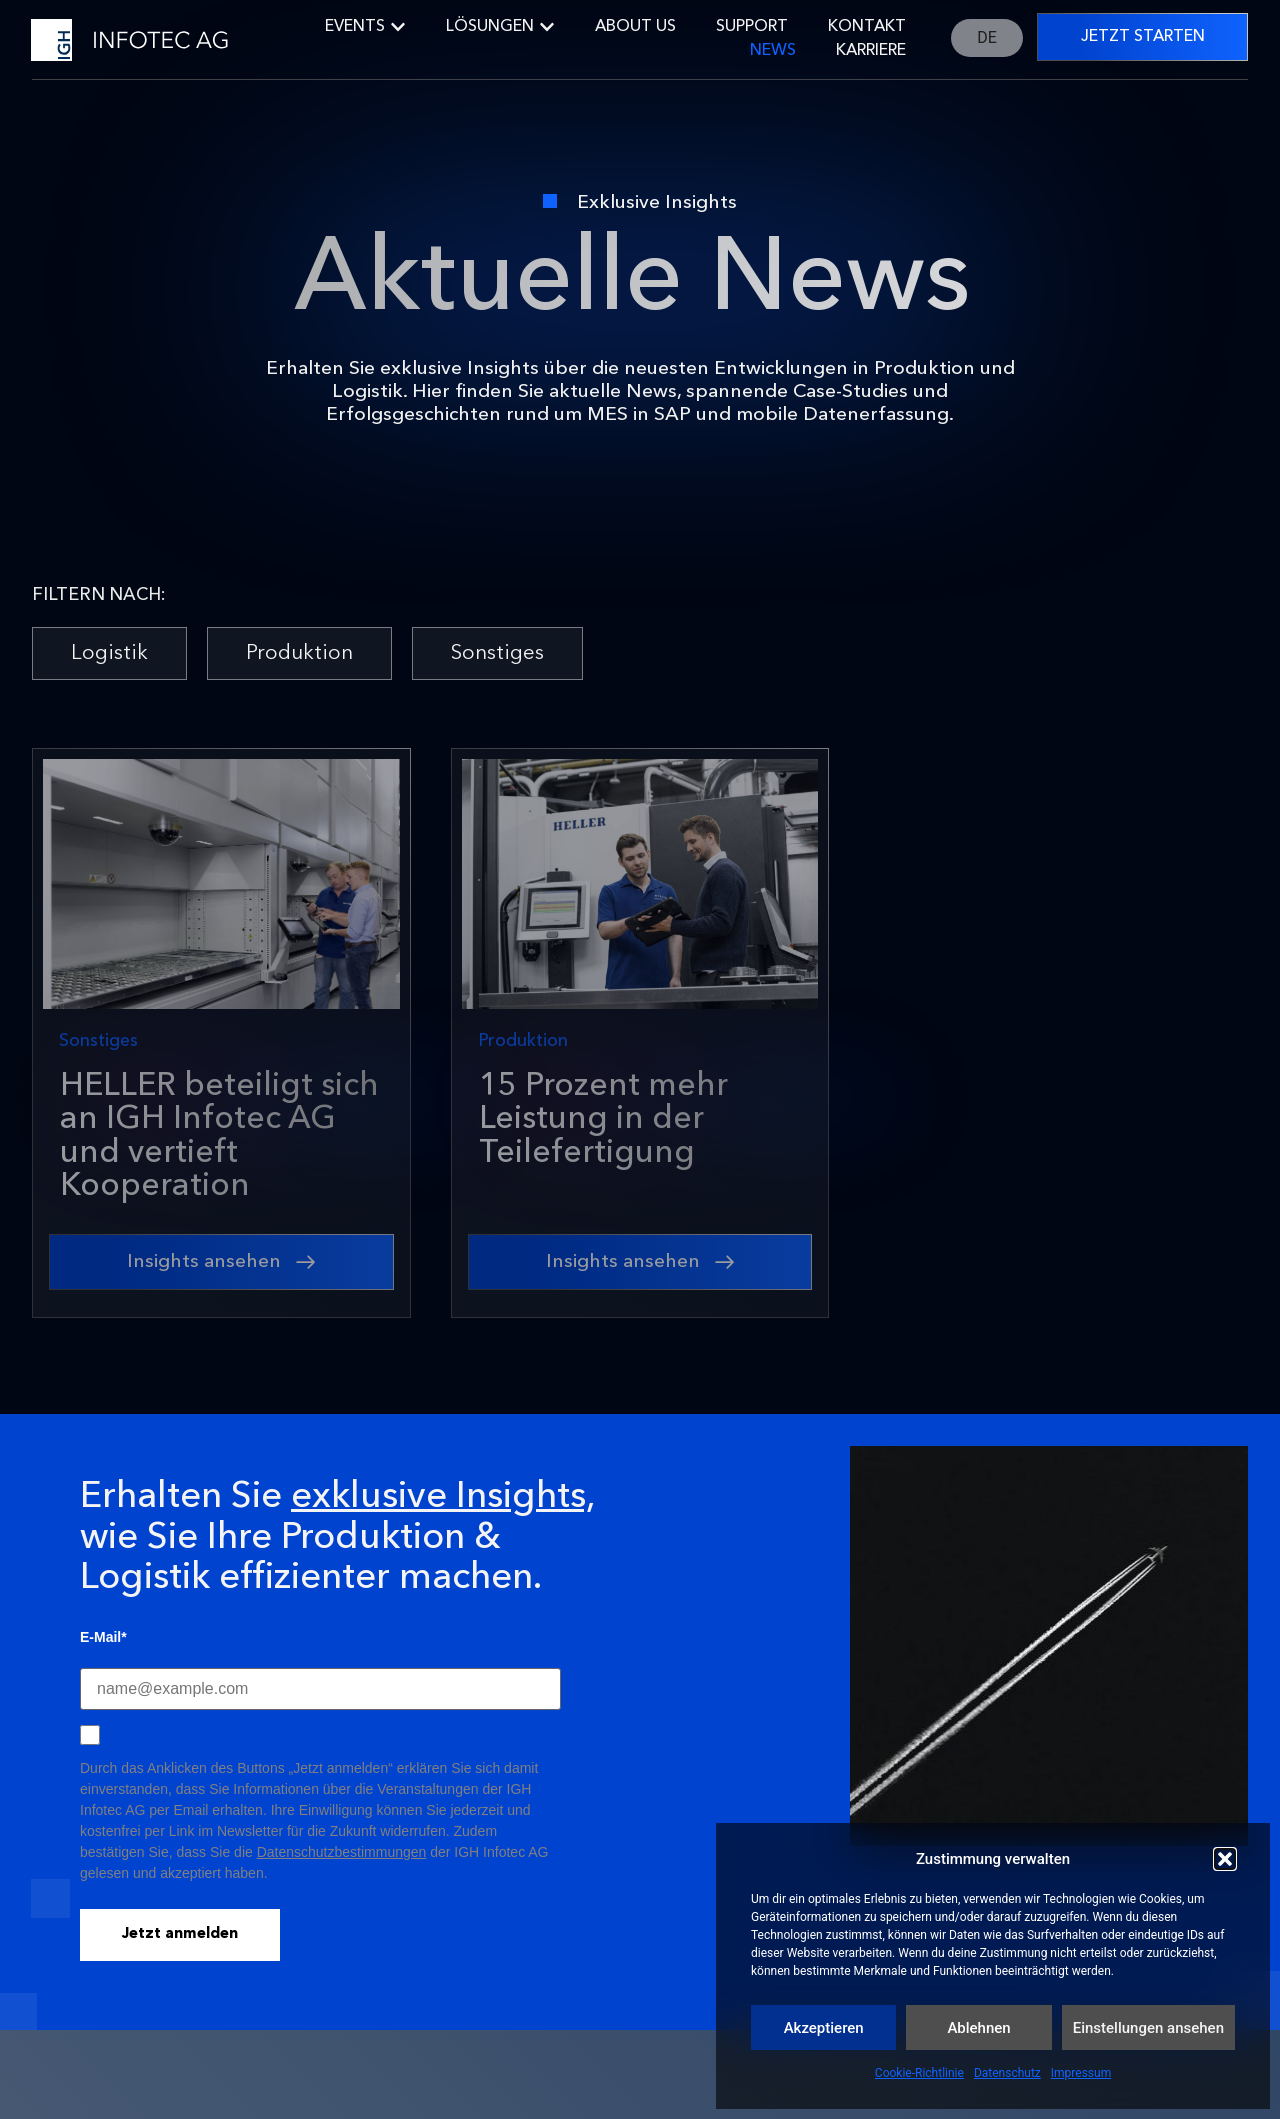 The image size is (1280, 2119). I want to click on E-Mail*, so click(103, 1637).